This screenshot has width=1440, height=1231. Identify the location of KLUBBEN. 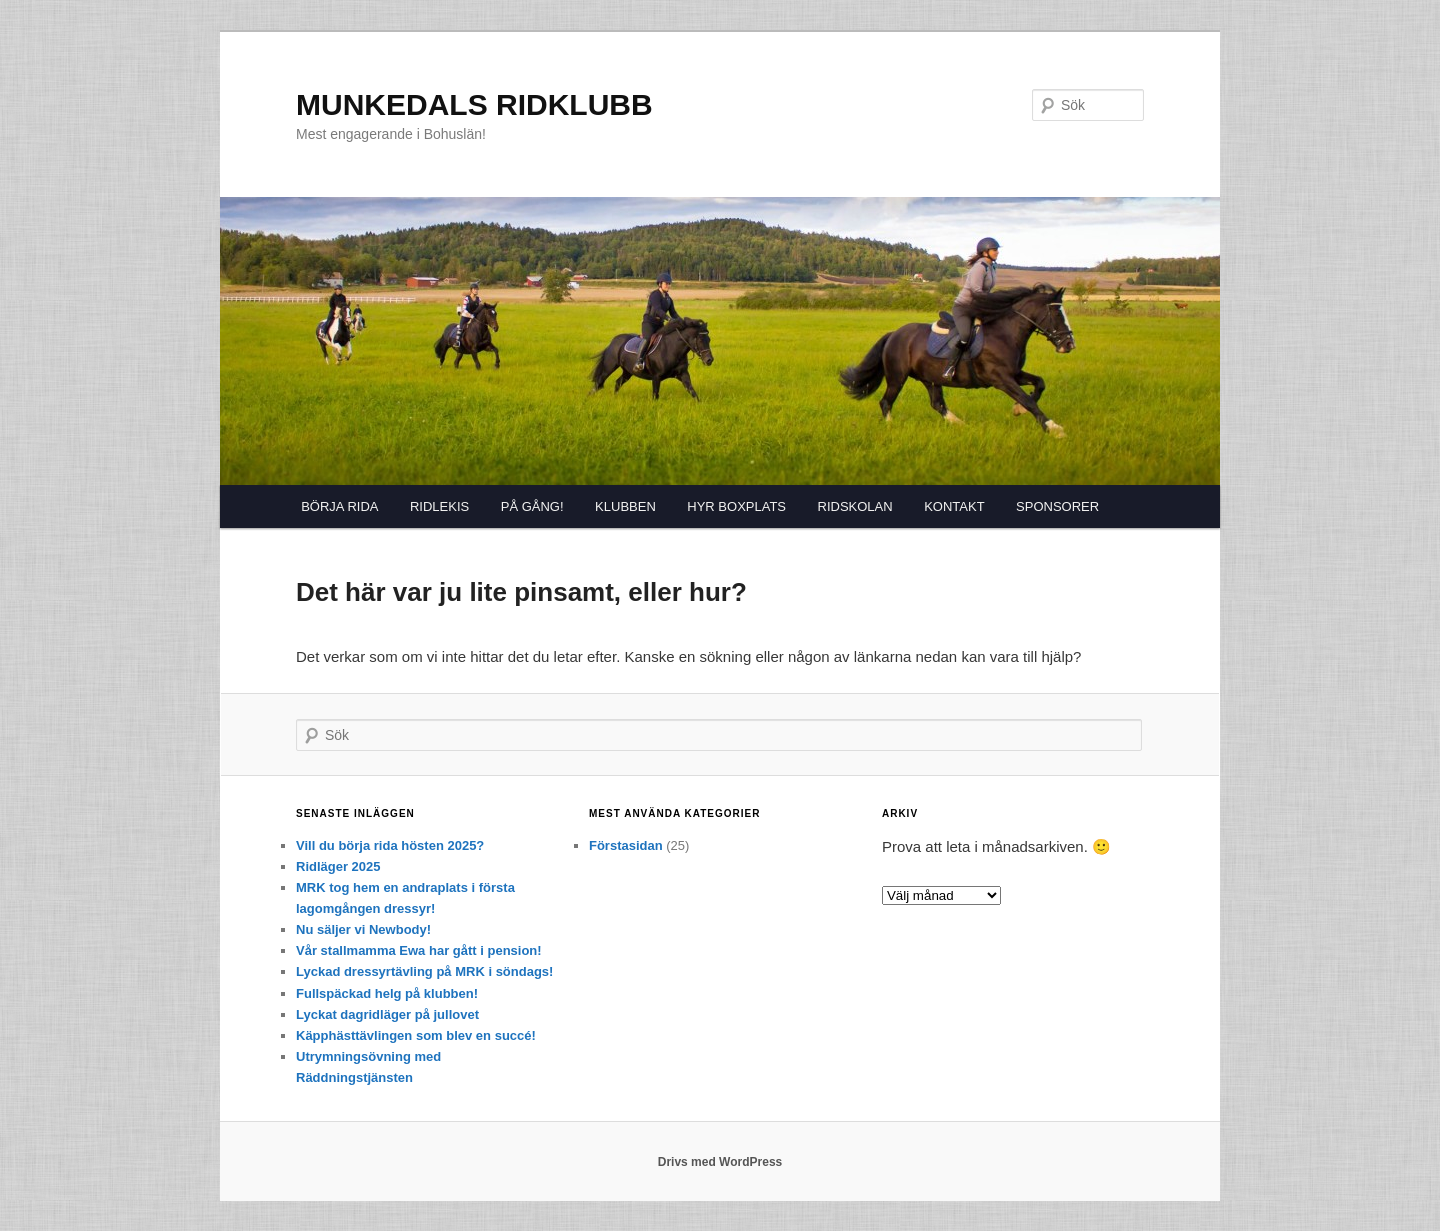
(625, 506).